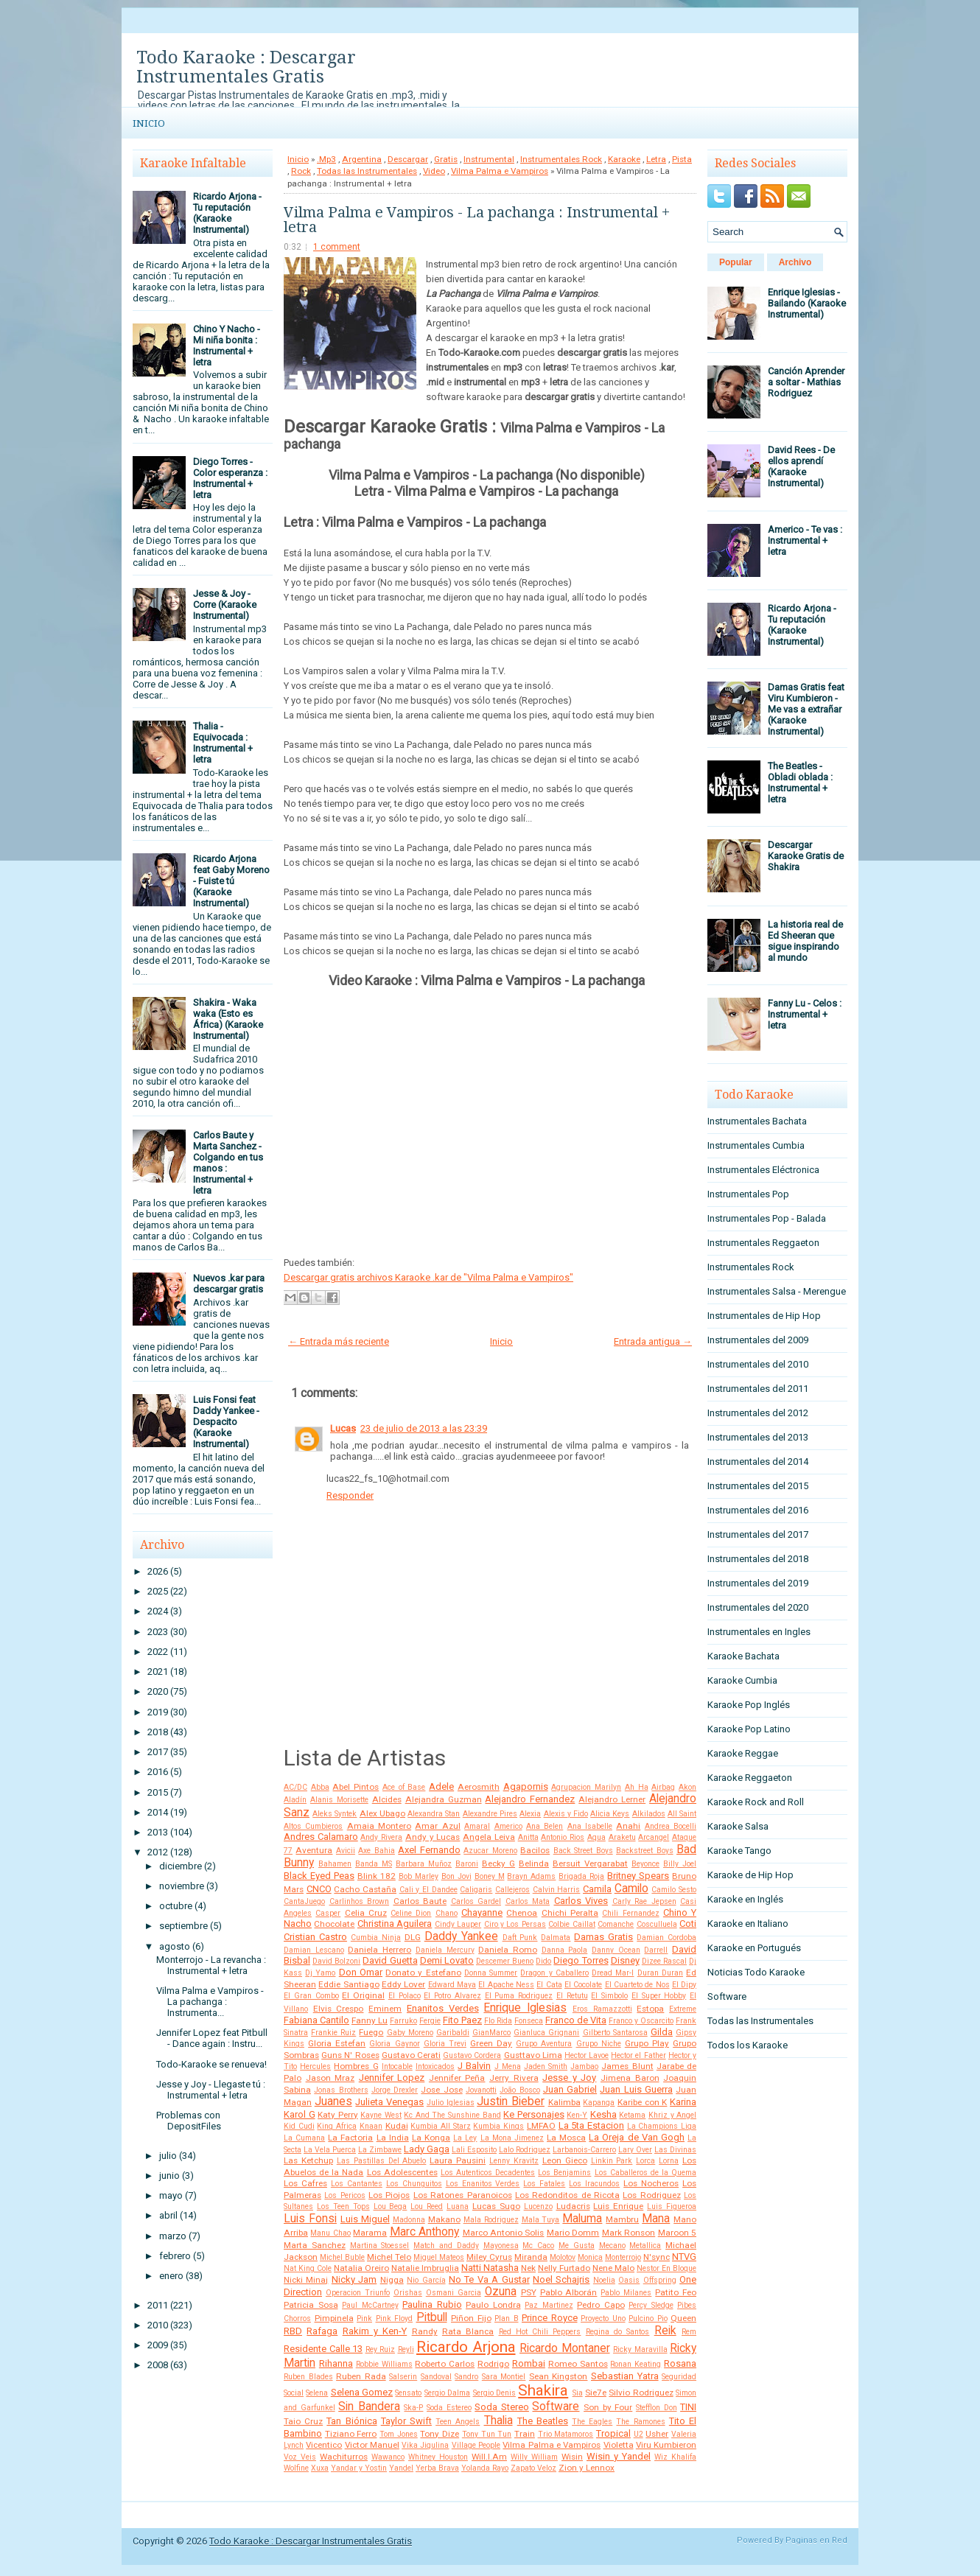  Describe the element at coordinates (387, 1799) in the screenshot. I see `Alcides` at that location.